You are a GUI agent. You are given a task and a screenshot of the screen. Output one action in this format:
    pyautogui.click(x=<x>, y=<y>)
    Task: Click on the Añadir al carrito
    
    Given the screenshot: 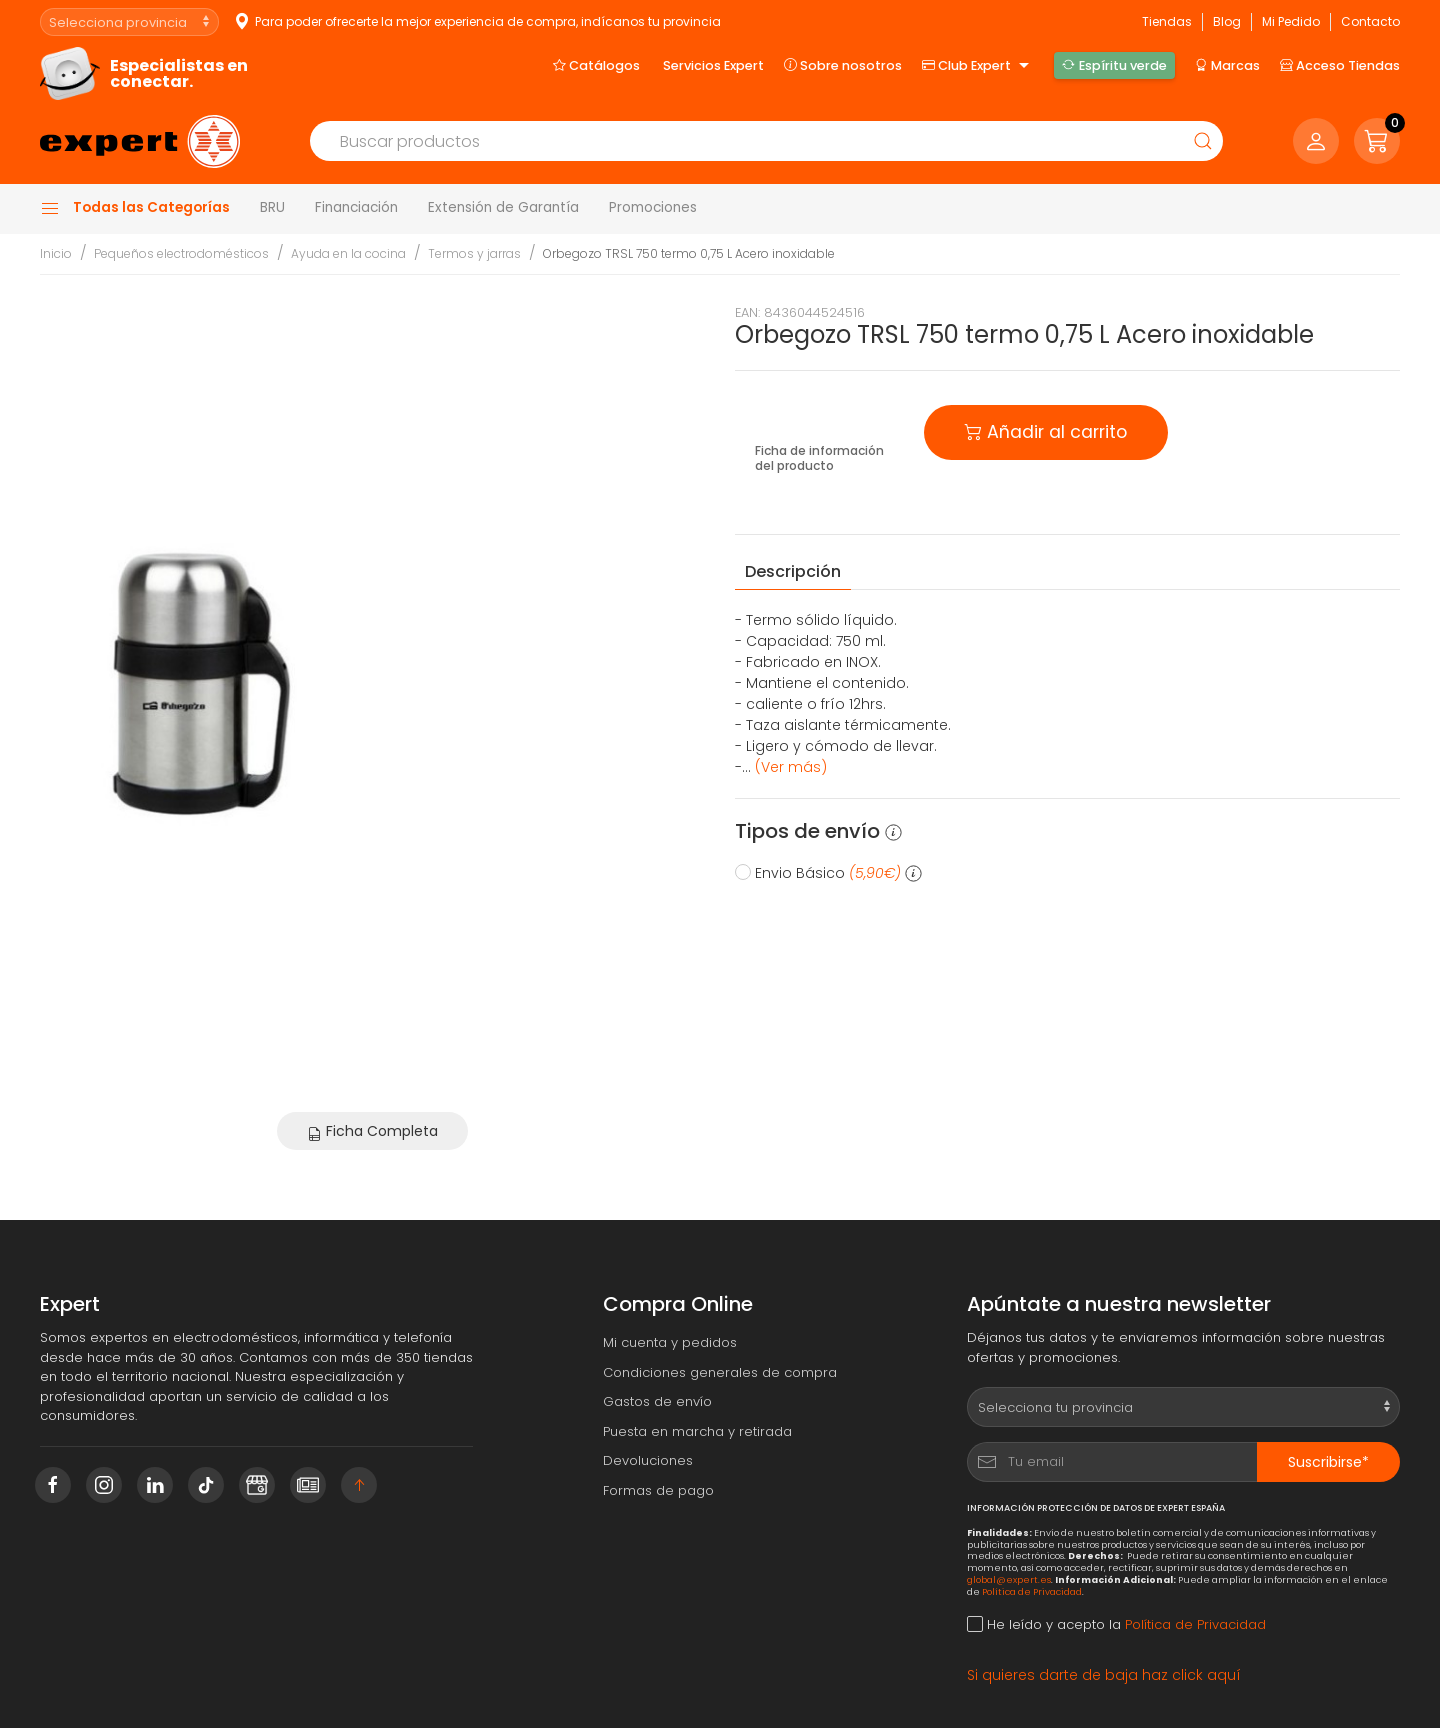 What is the action you would take?
    pyautogui.click(x=1046, y=430)
    